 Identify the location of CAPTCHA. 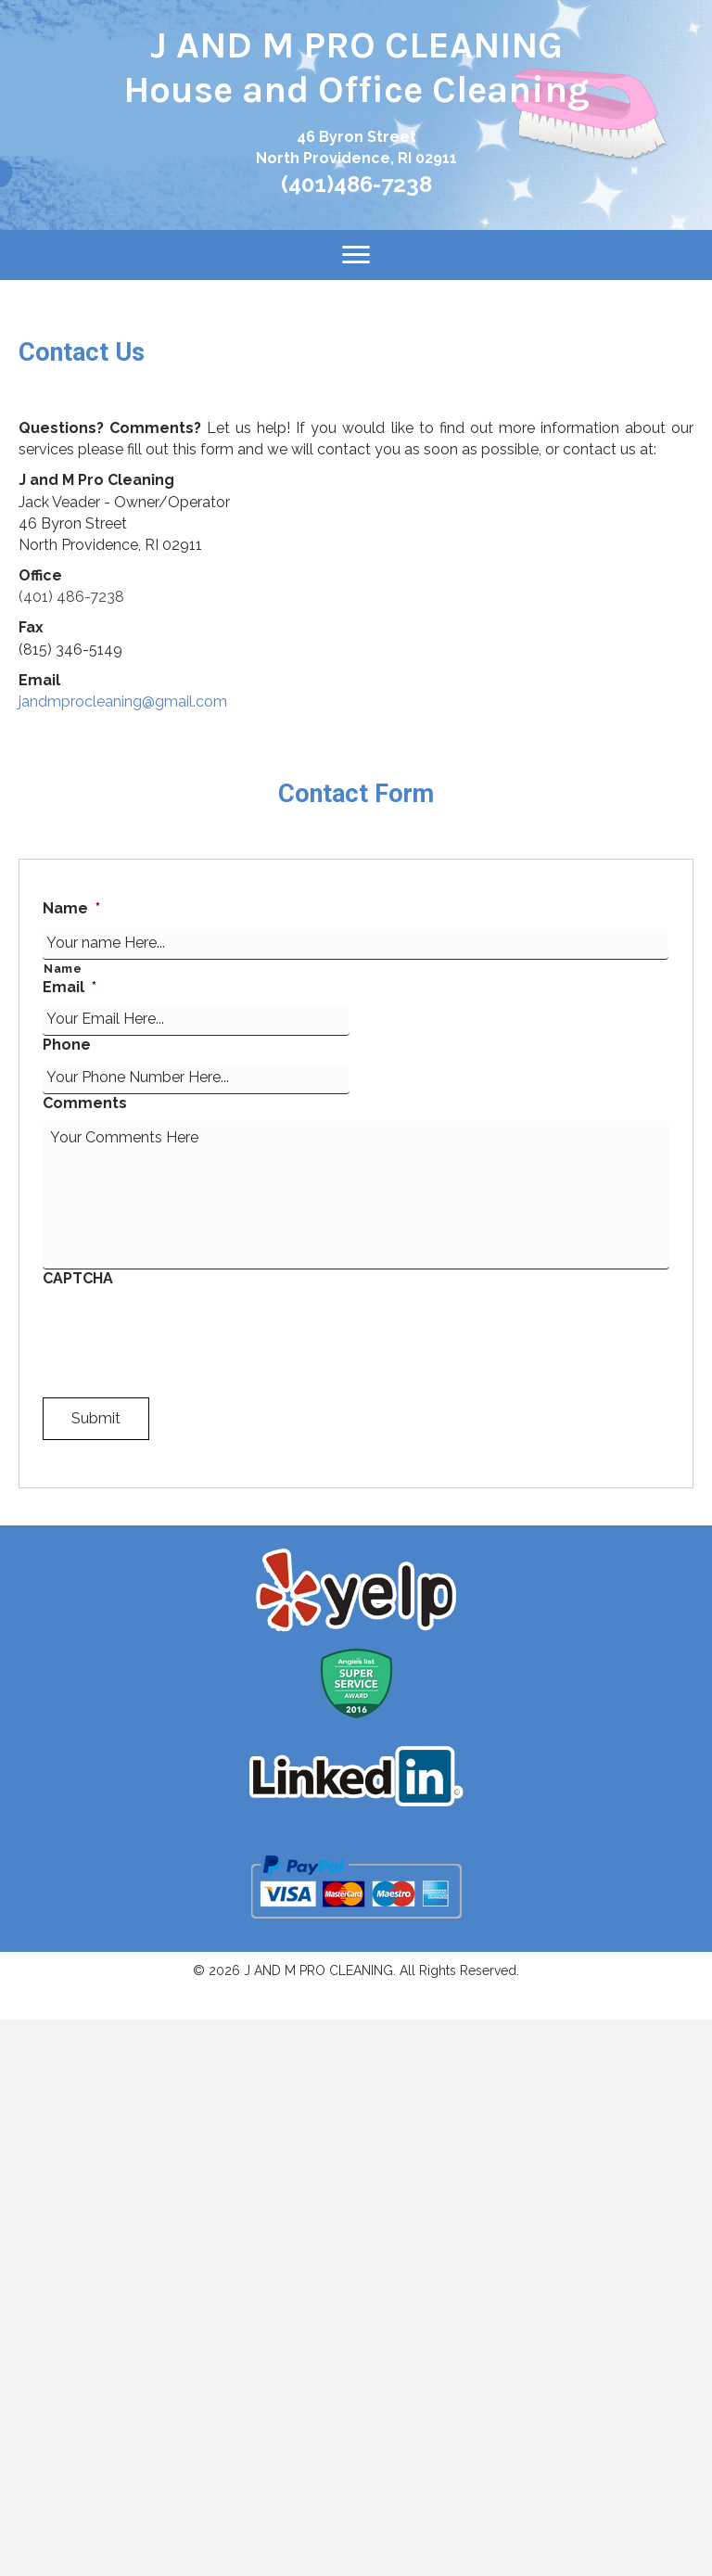
(78, 1278).